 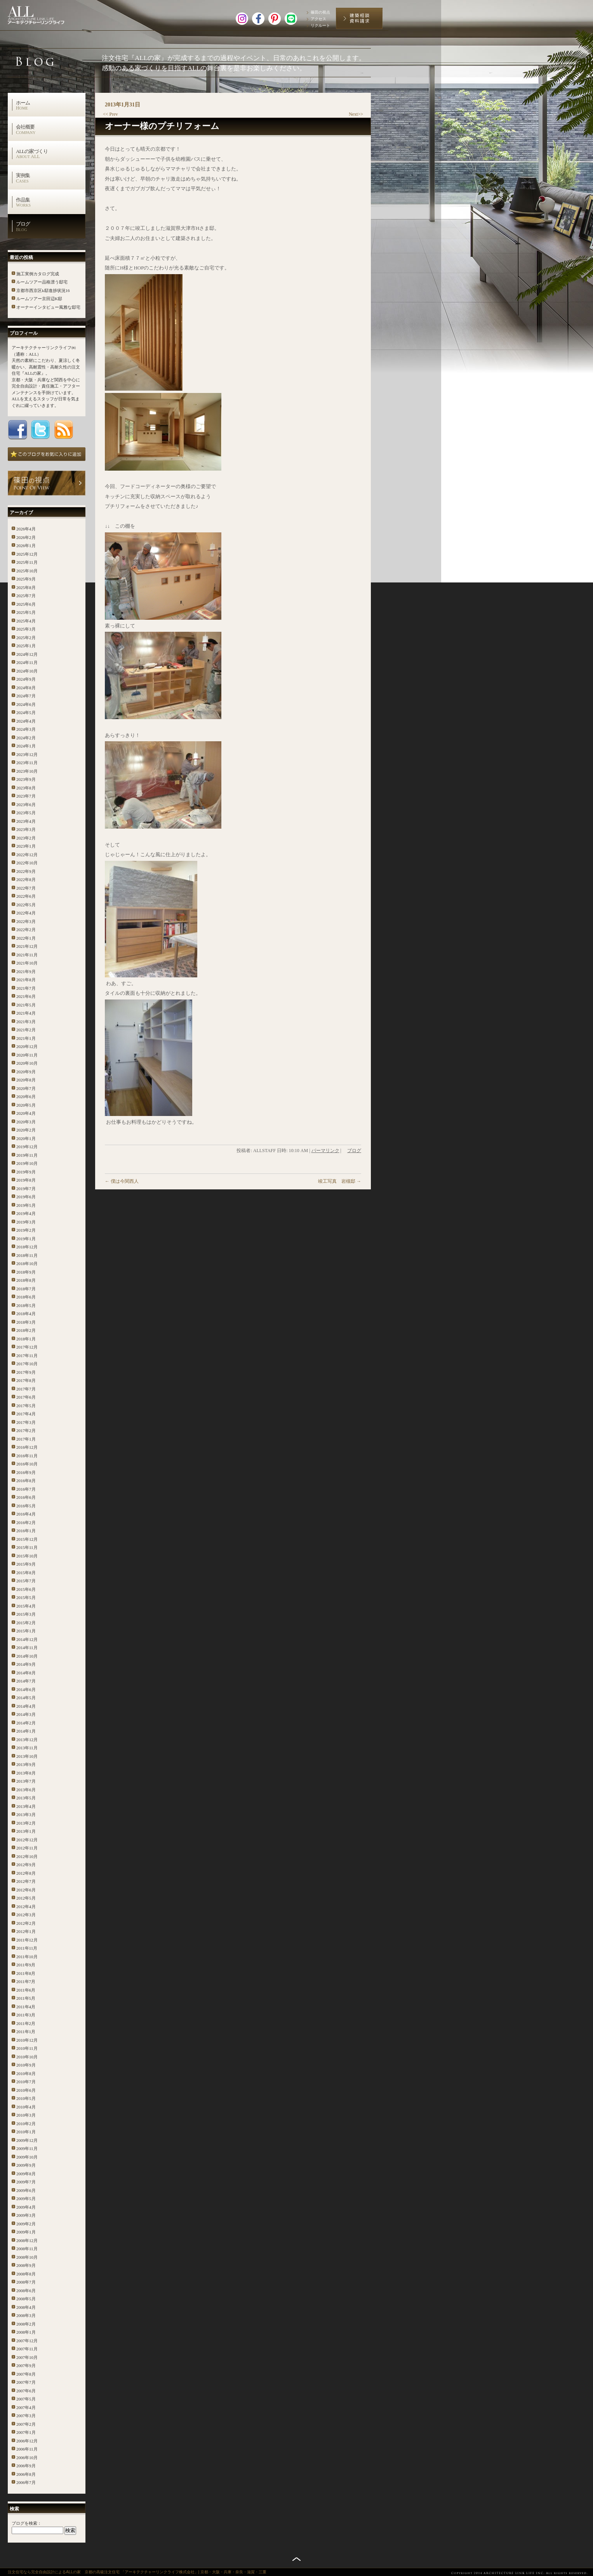 I want to click on 2008年12月, so click(x=27, y=2240).